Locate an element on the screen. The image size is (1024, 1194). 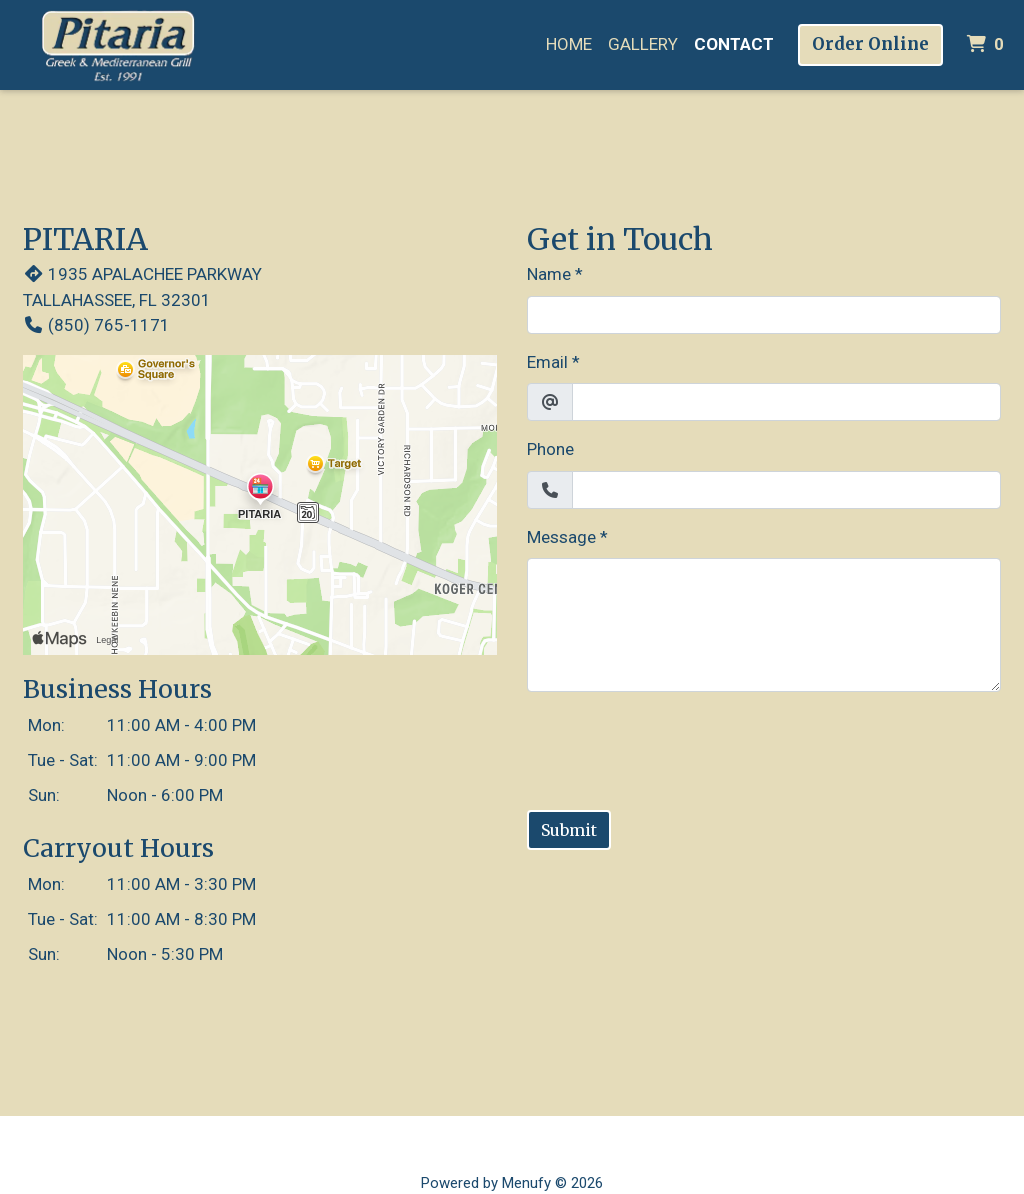
Submit is located at coordinates (569, 830).